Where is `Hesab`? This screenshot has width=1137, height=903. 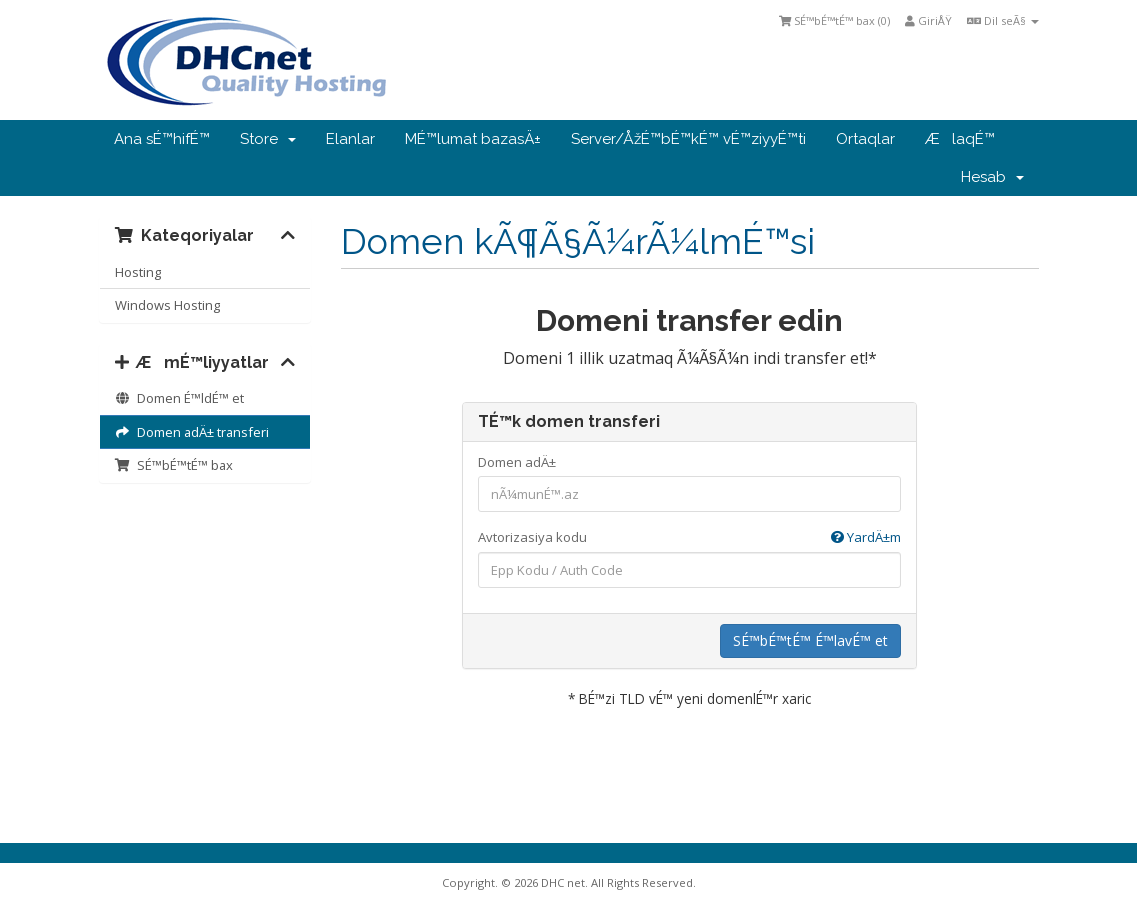
Hesab is located at coordinates (992, 177).